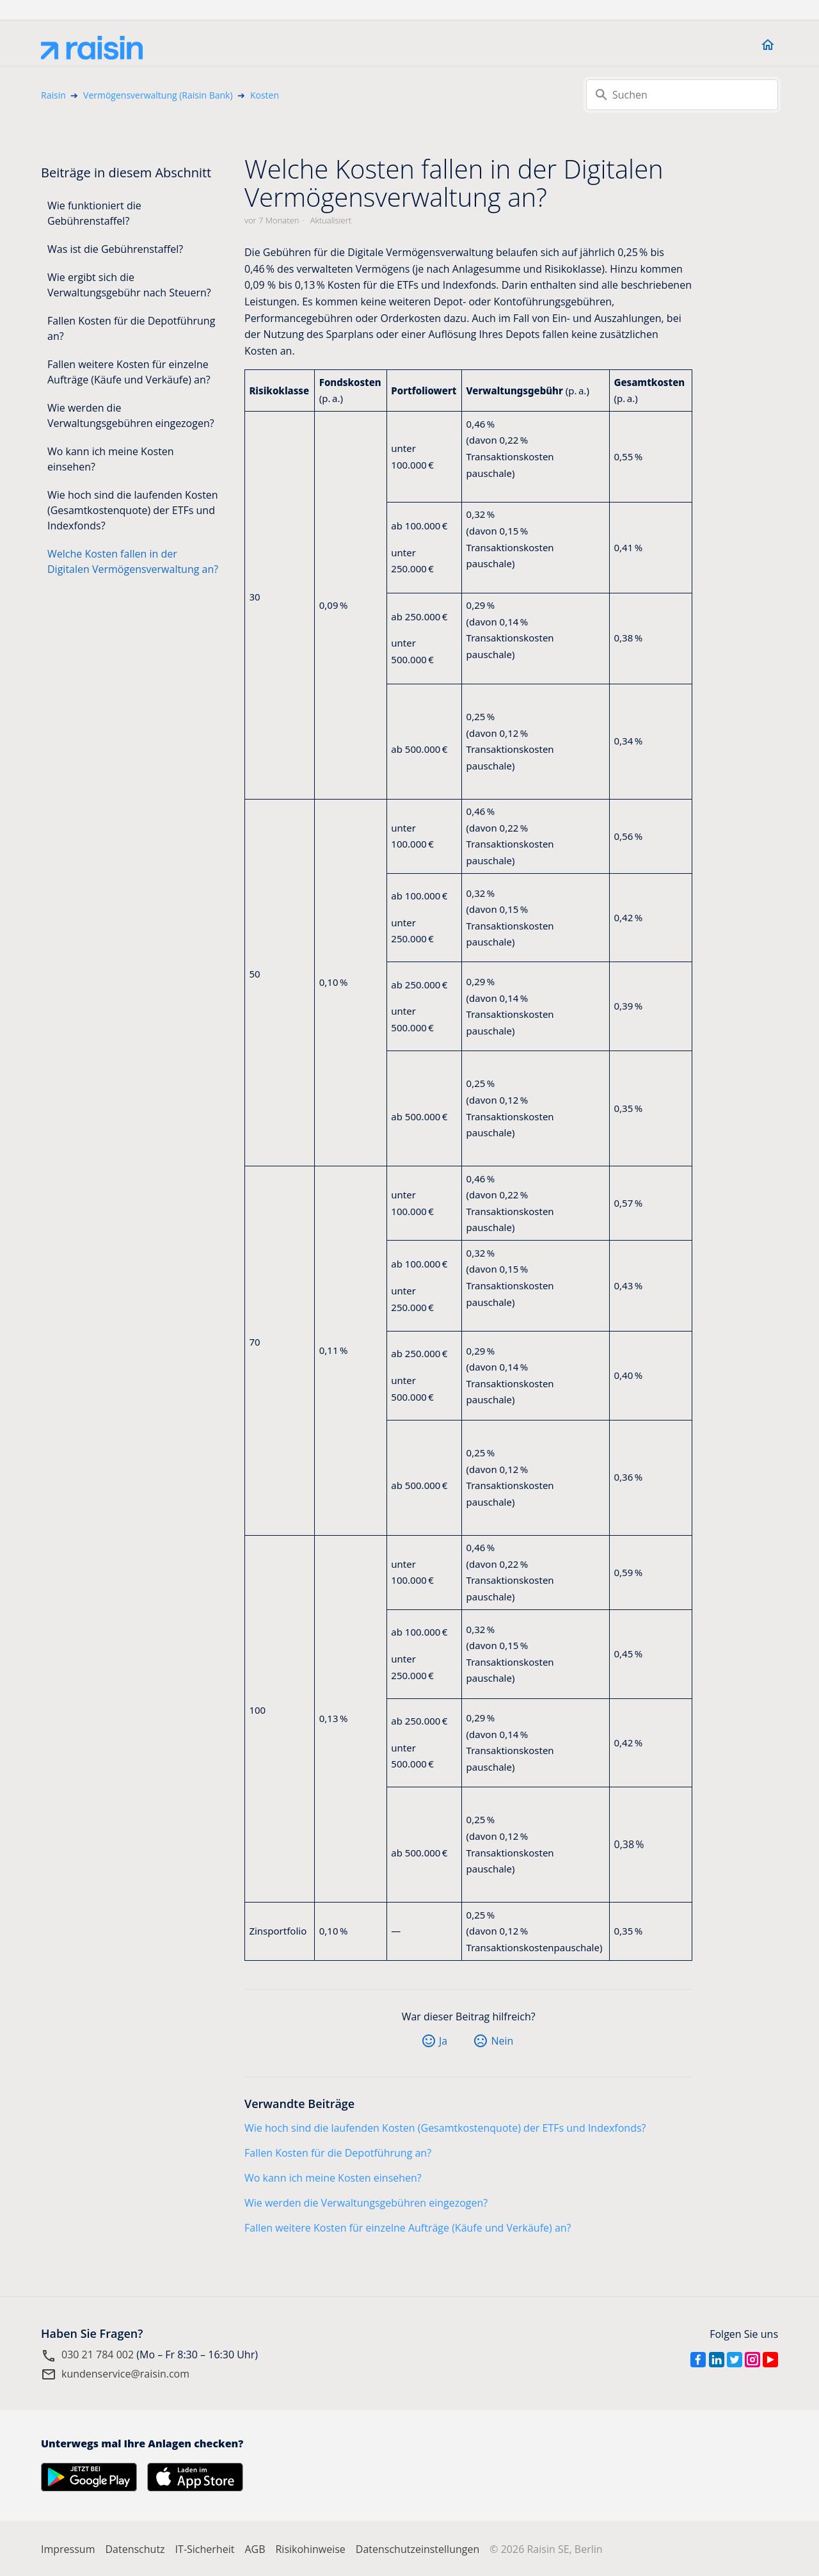 This screenshot has height=2576, width=819. Describe the element at coordinates (53, 95) in the screenshot. I see `Raisin` at that location.